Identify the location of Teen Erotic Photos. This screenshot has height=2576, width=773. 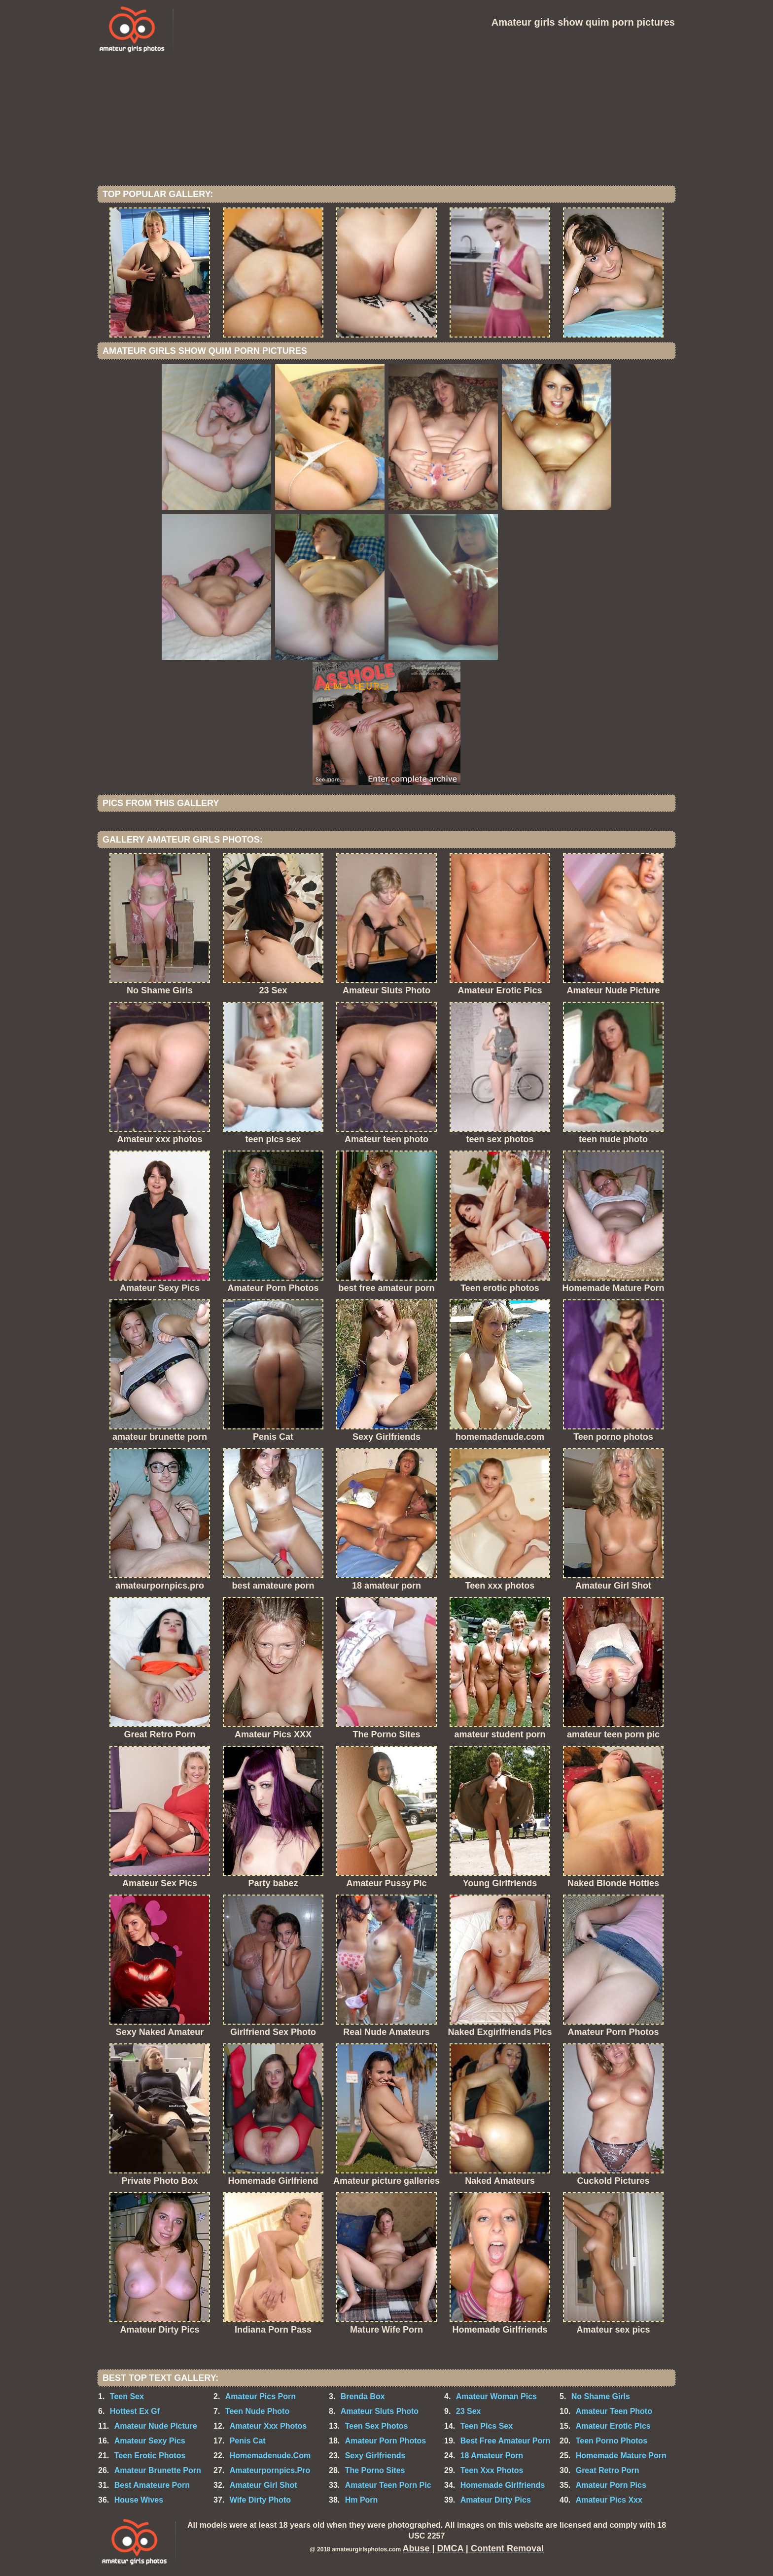
(150, 2455).